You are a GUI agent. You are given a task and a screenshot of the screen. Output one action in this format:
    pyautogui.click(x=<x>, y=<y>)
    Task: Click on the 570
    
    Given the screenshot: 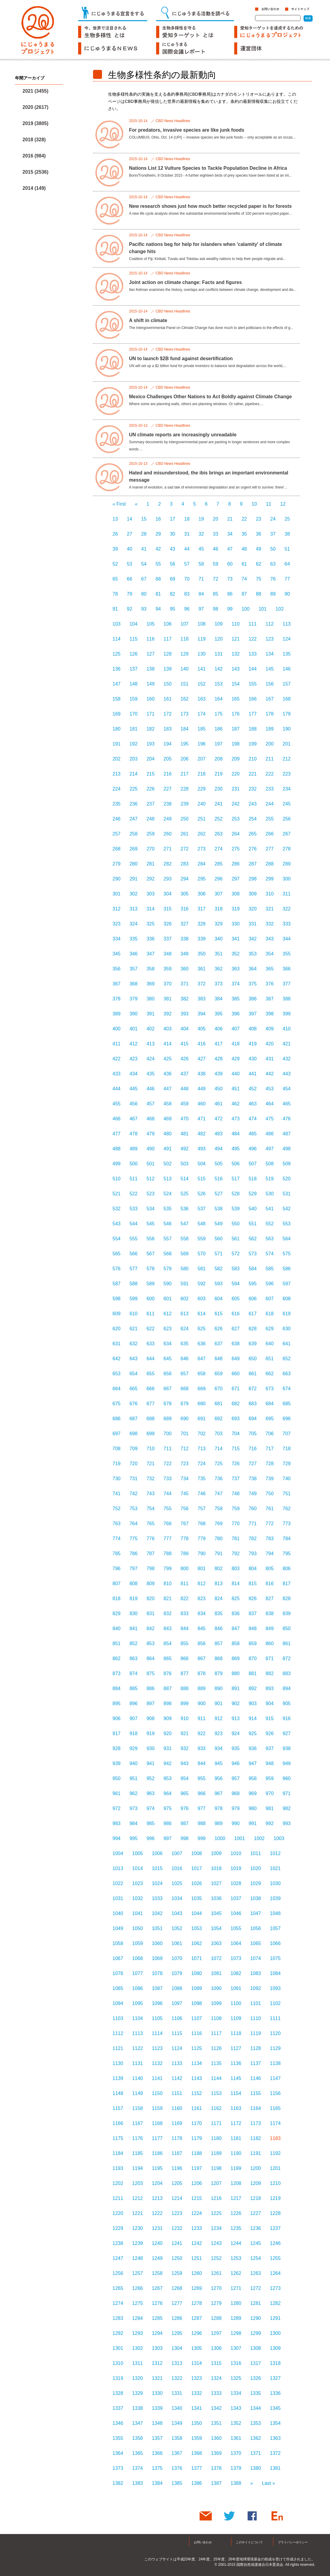 What is the action you would take?
    pyautogui.click(x=202, y=1253)
    